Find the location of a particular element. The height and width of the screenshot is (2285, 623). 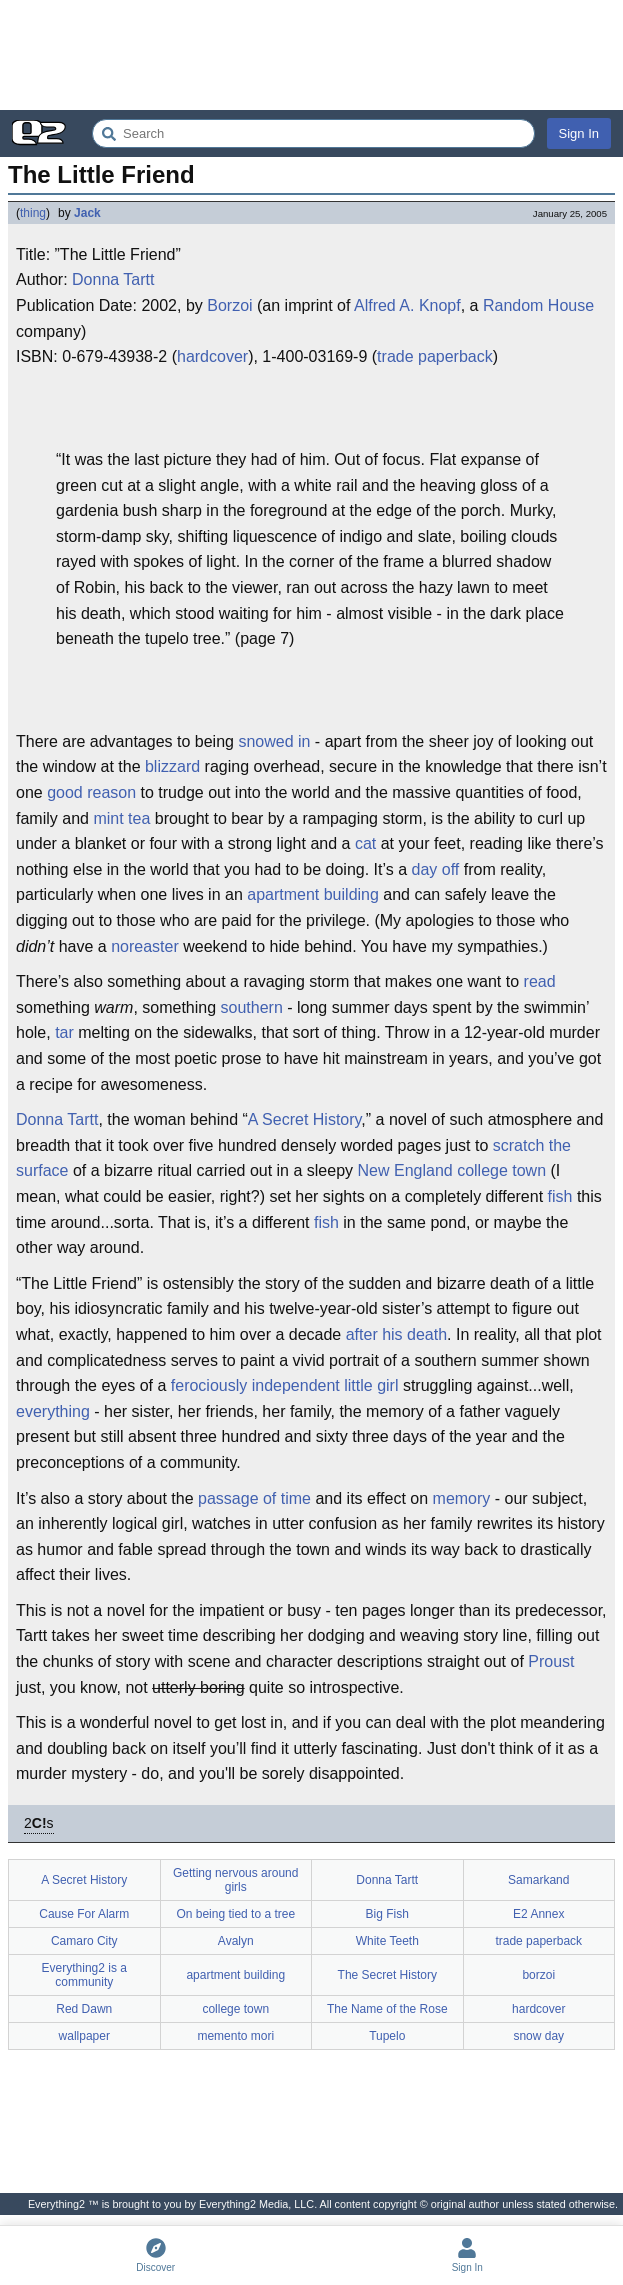

Donna Tartt is located at coordinates (113, 279).